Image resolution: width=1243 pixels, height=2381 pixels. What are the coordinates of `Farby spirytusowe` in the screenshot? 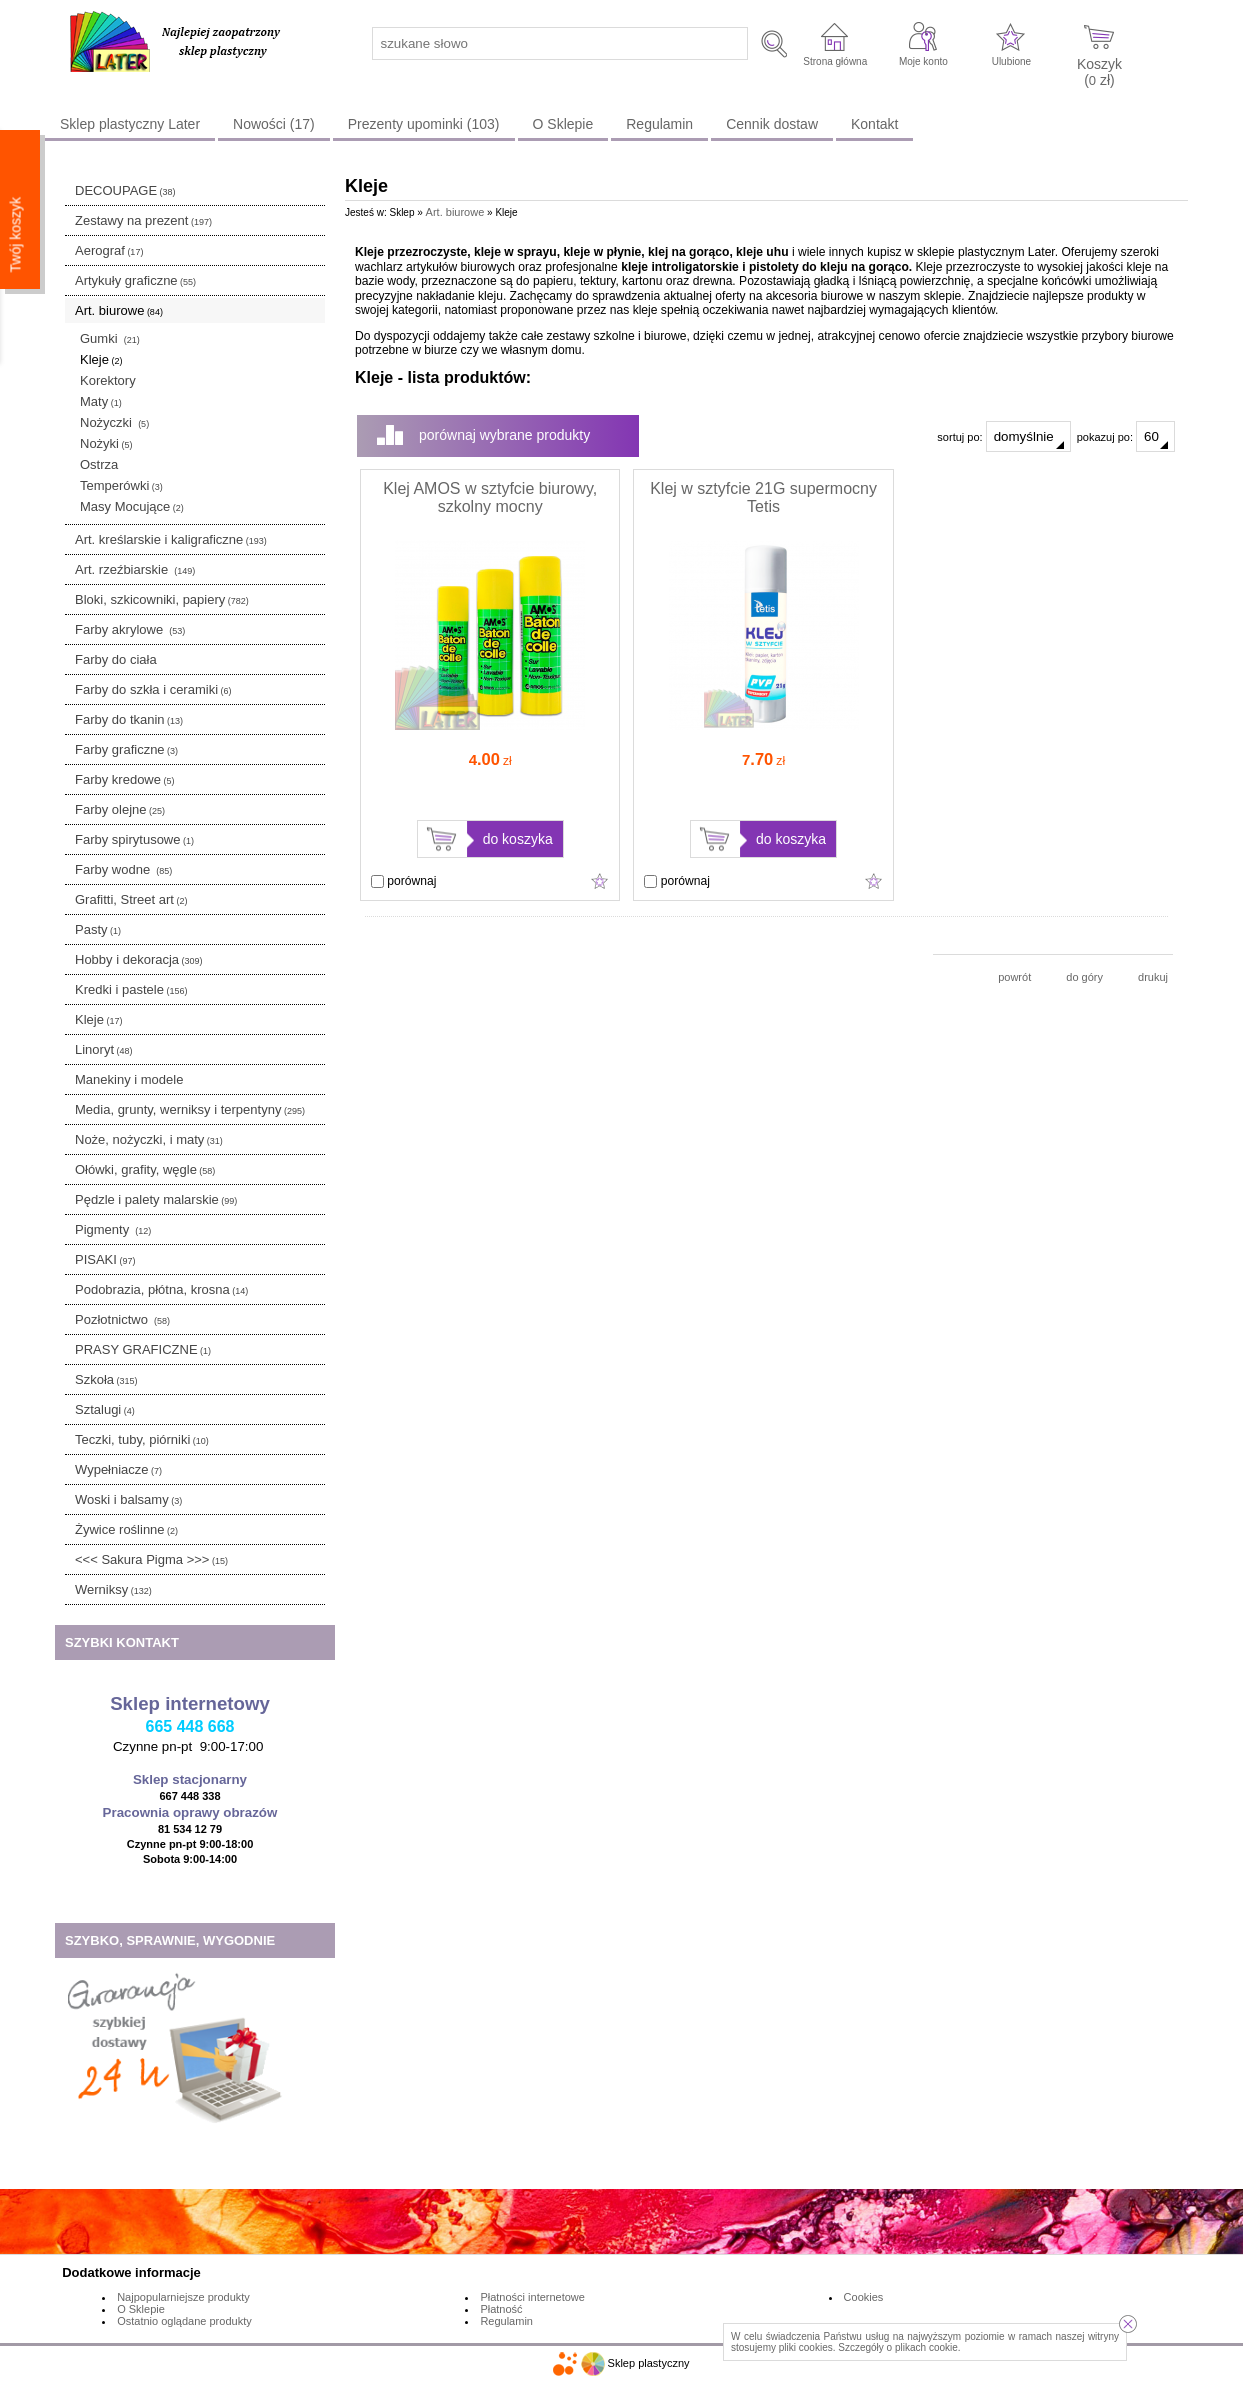 It's located at (134, 839).